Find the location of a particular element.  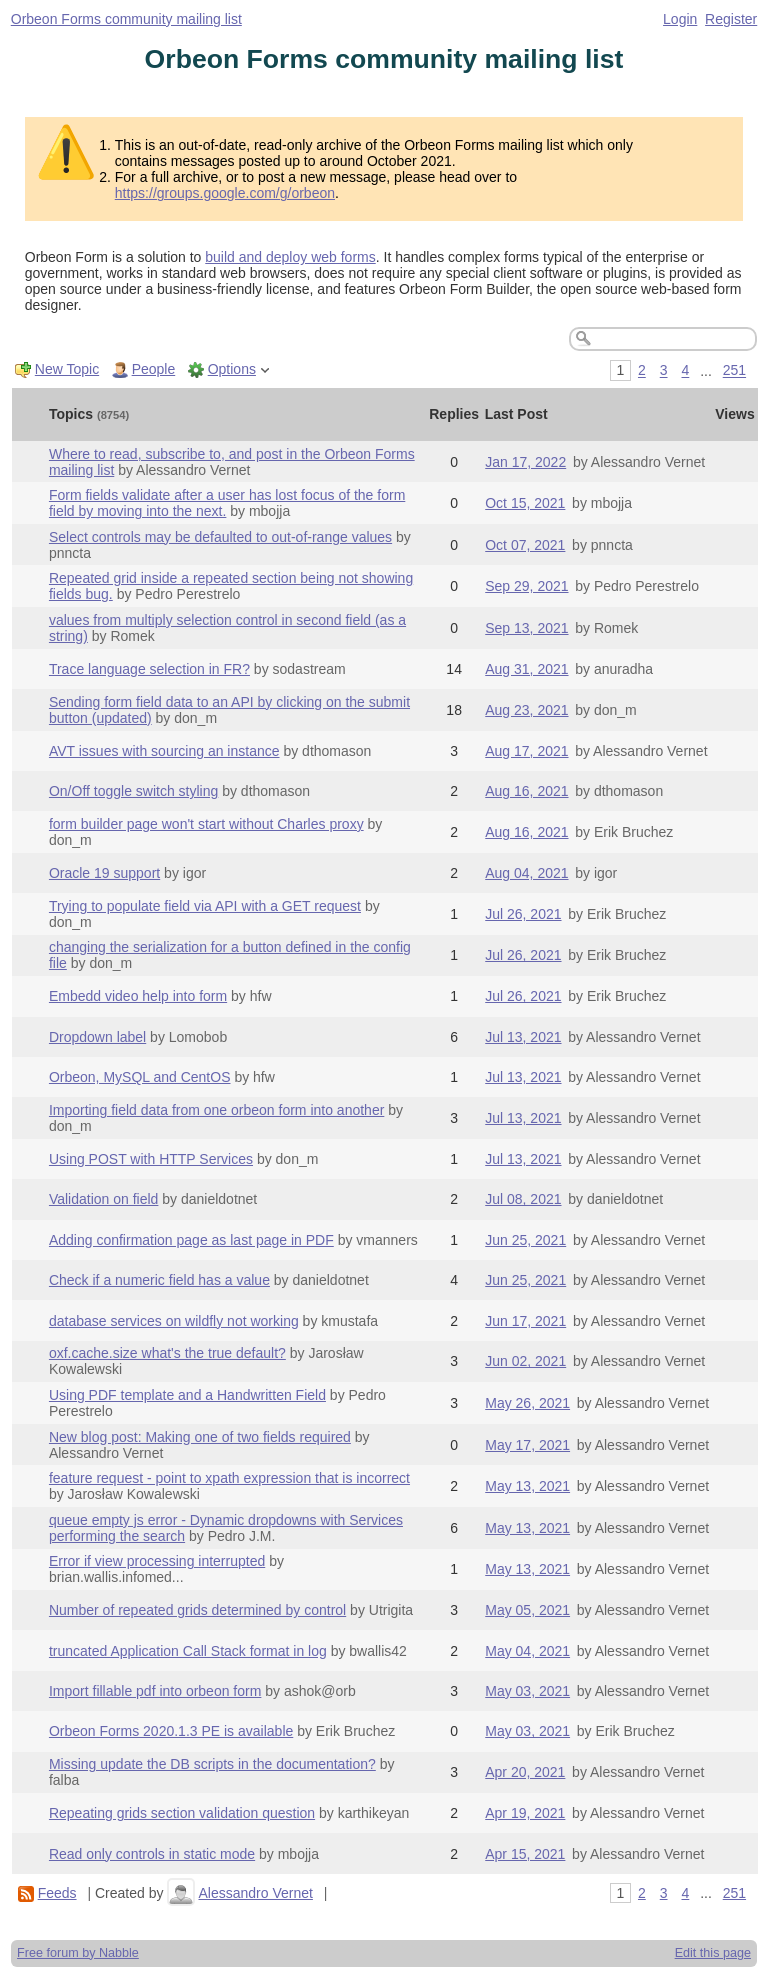

Free forum by Nabble is located at coordinates (78, 1953).